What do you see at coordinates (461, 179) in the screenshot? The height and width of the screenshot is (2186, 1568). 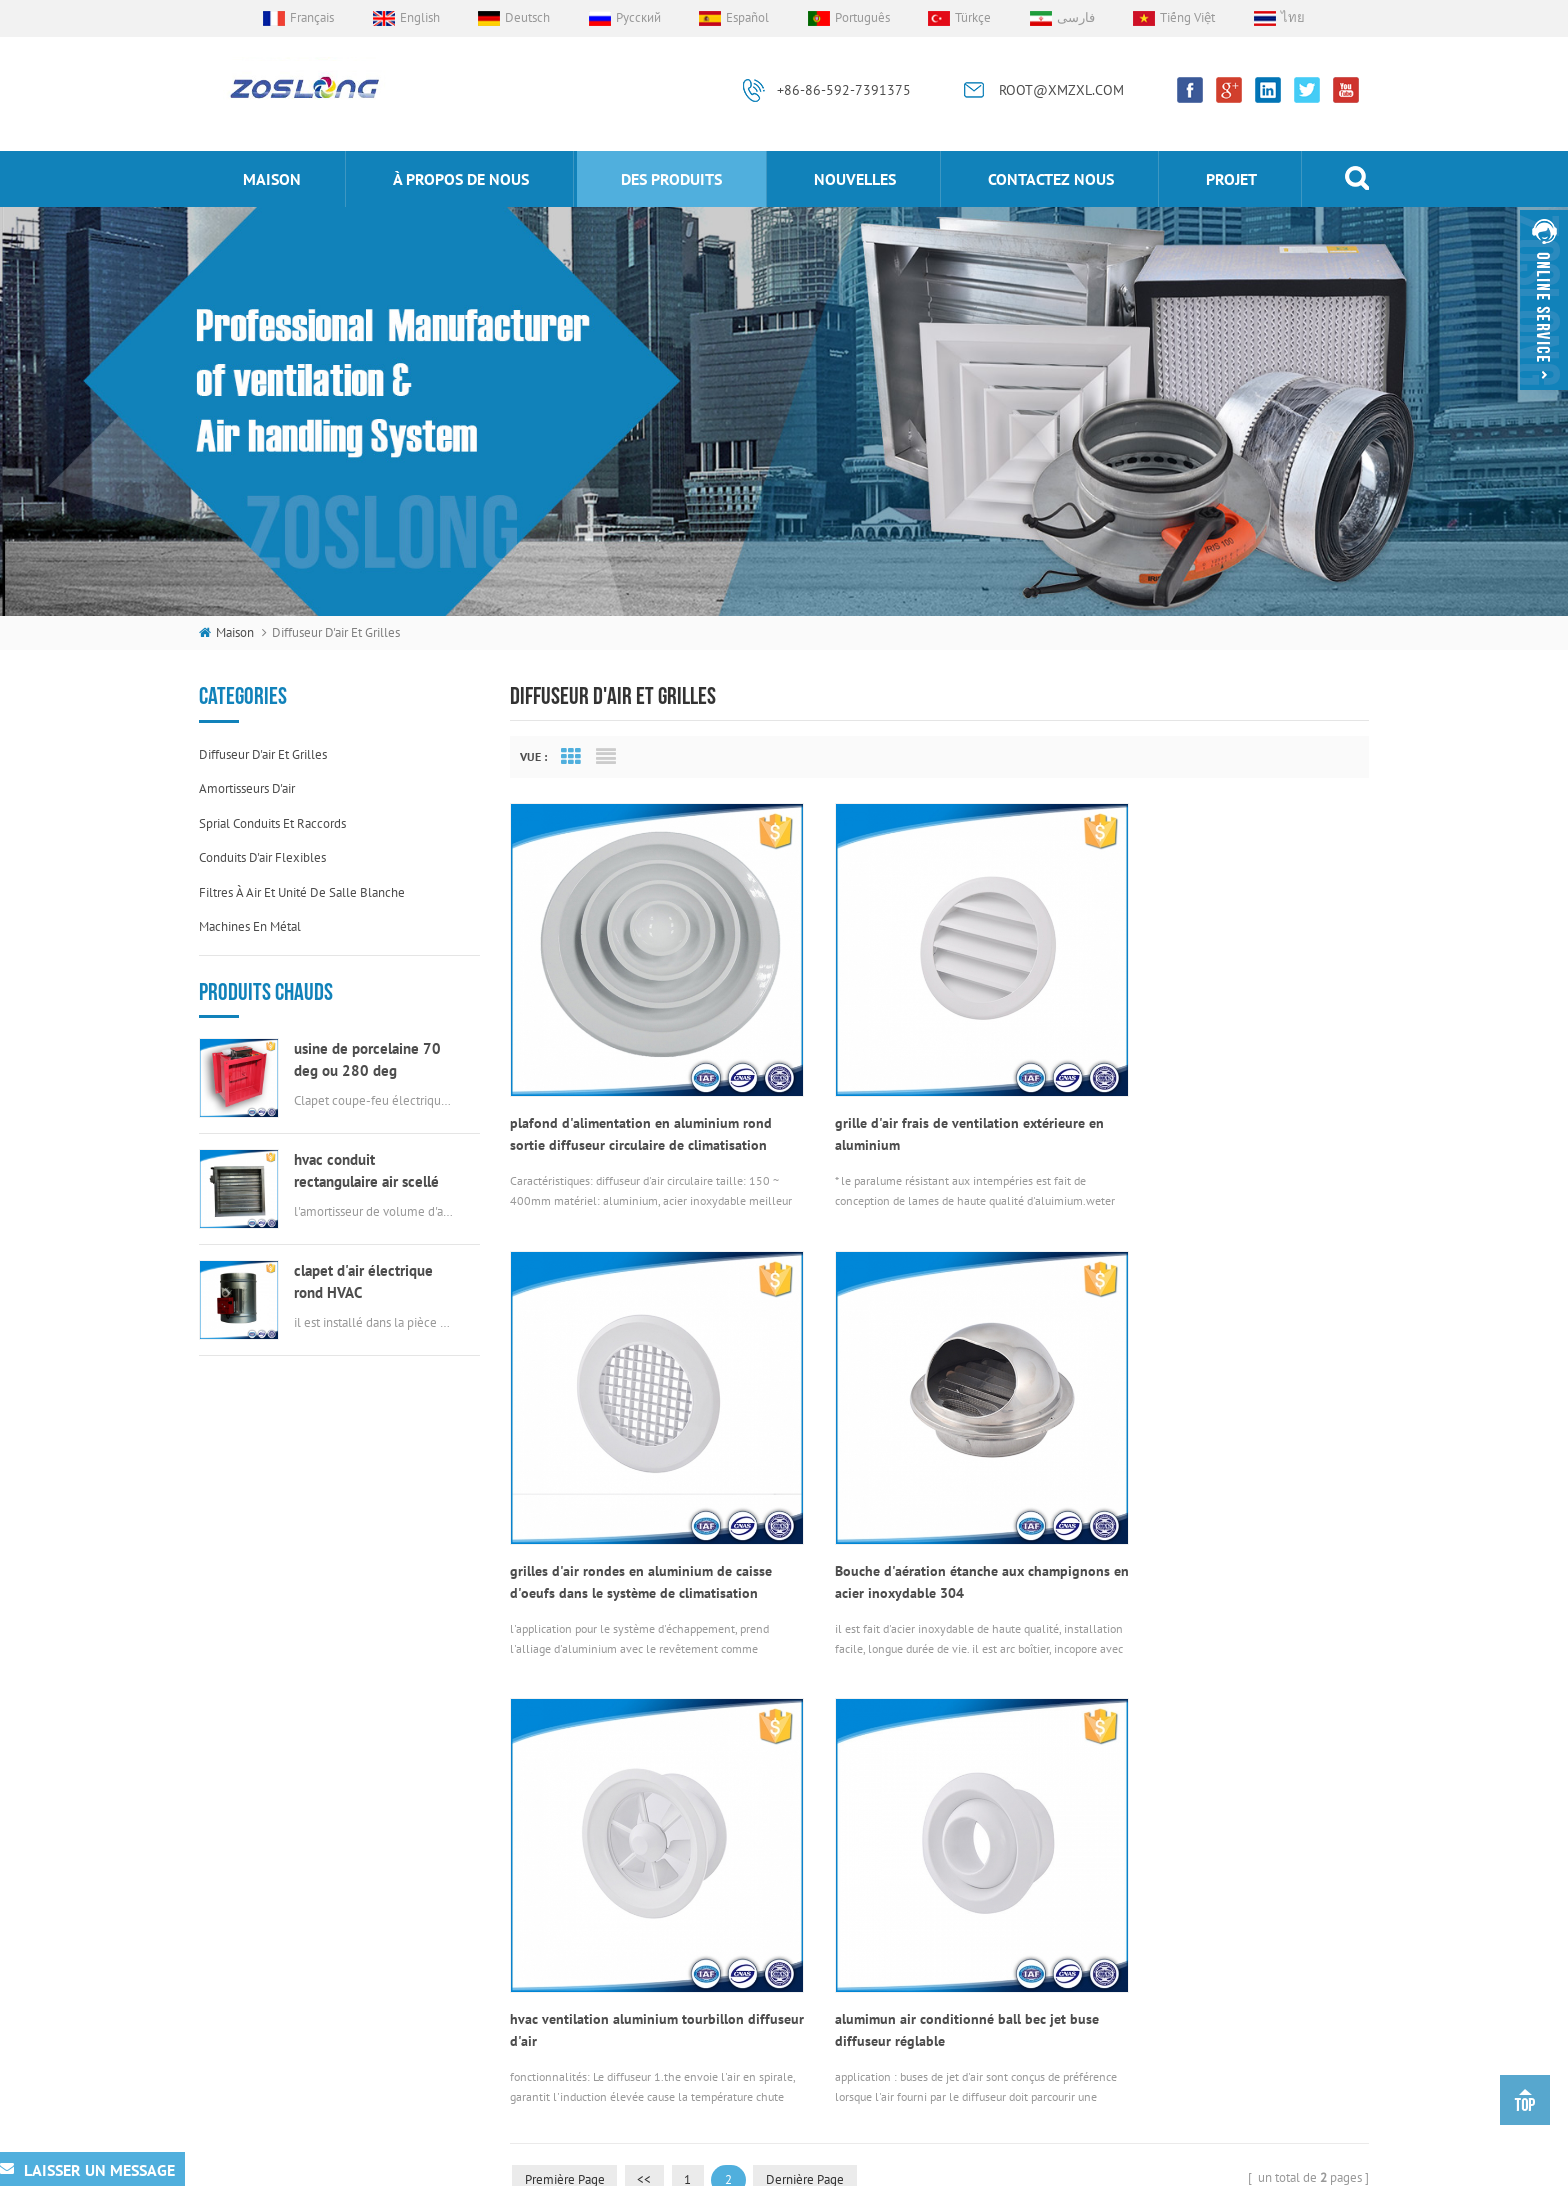 I see `à propos de nous` at bounding box center [461, 179].